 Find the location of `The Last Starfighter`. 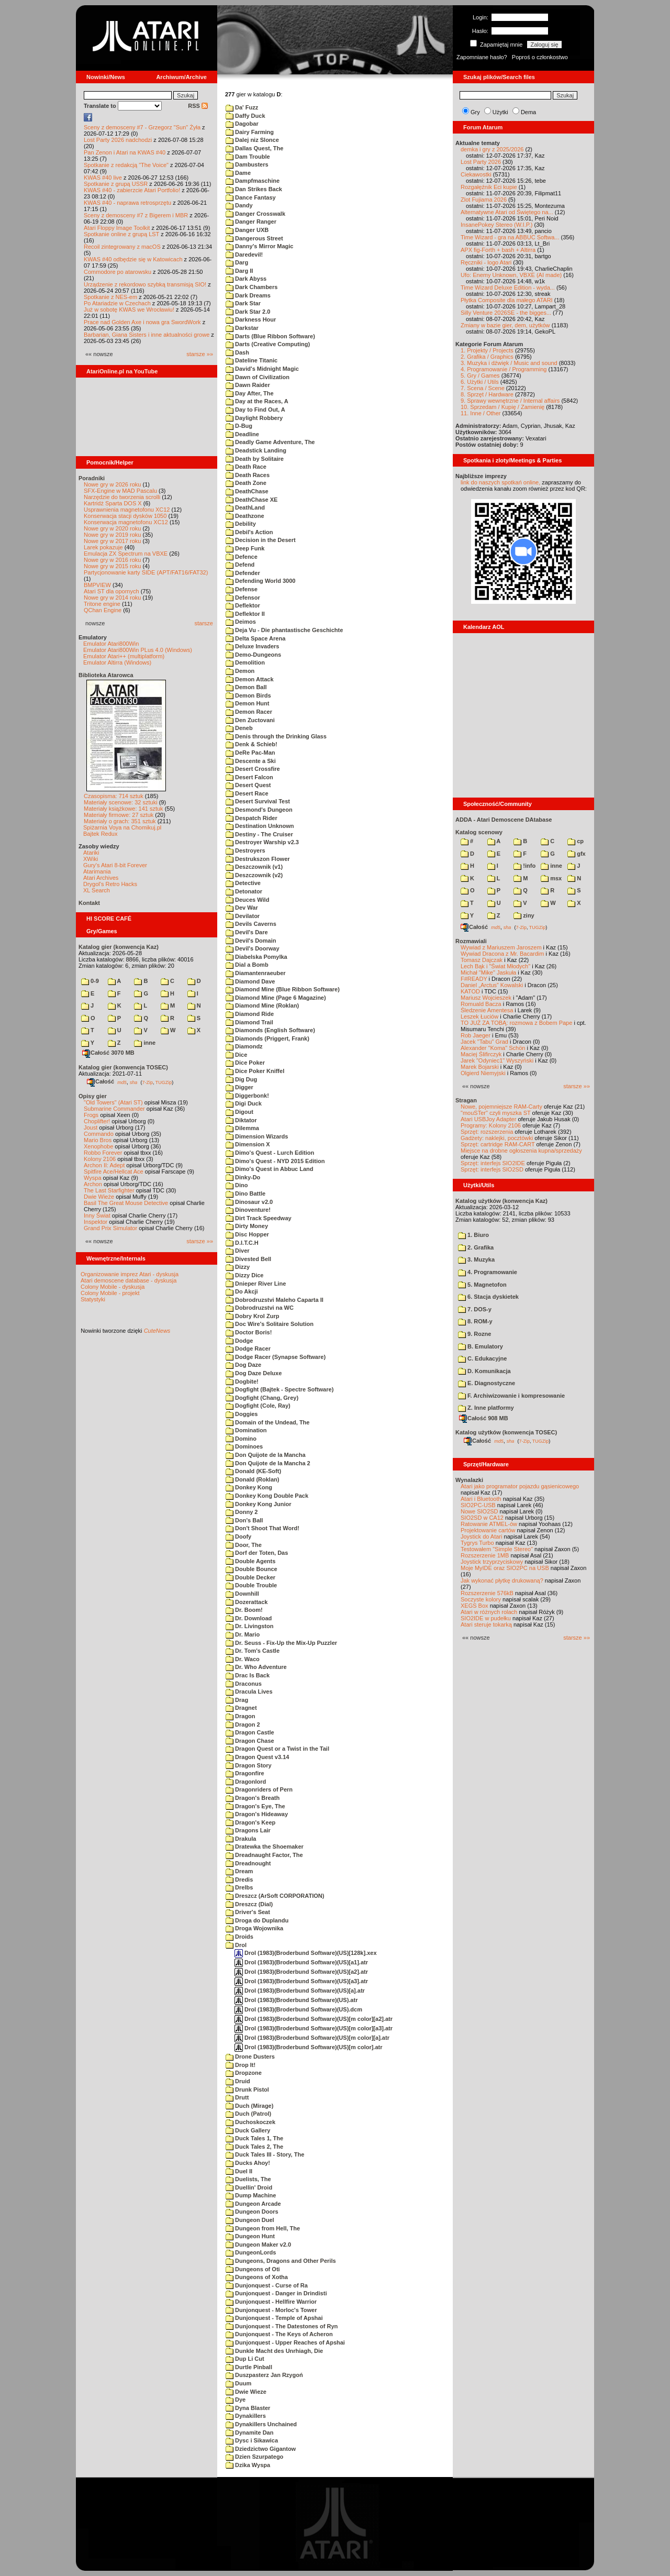

The Last Starfighter is located at coordinates (109, 1190).